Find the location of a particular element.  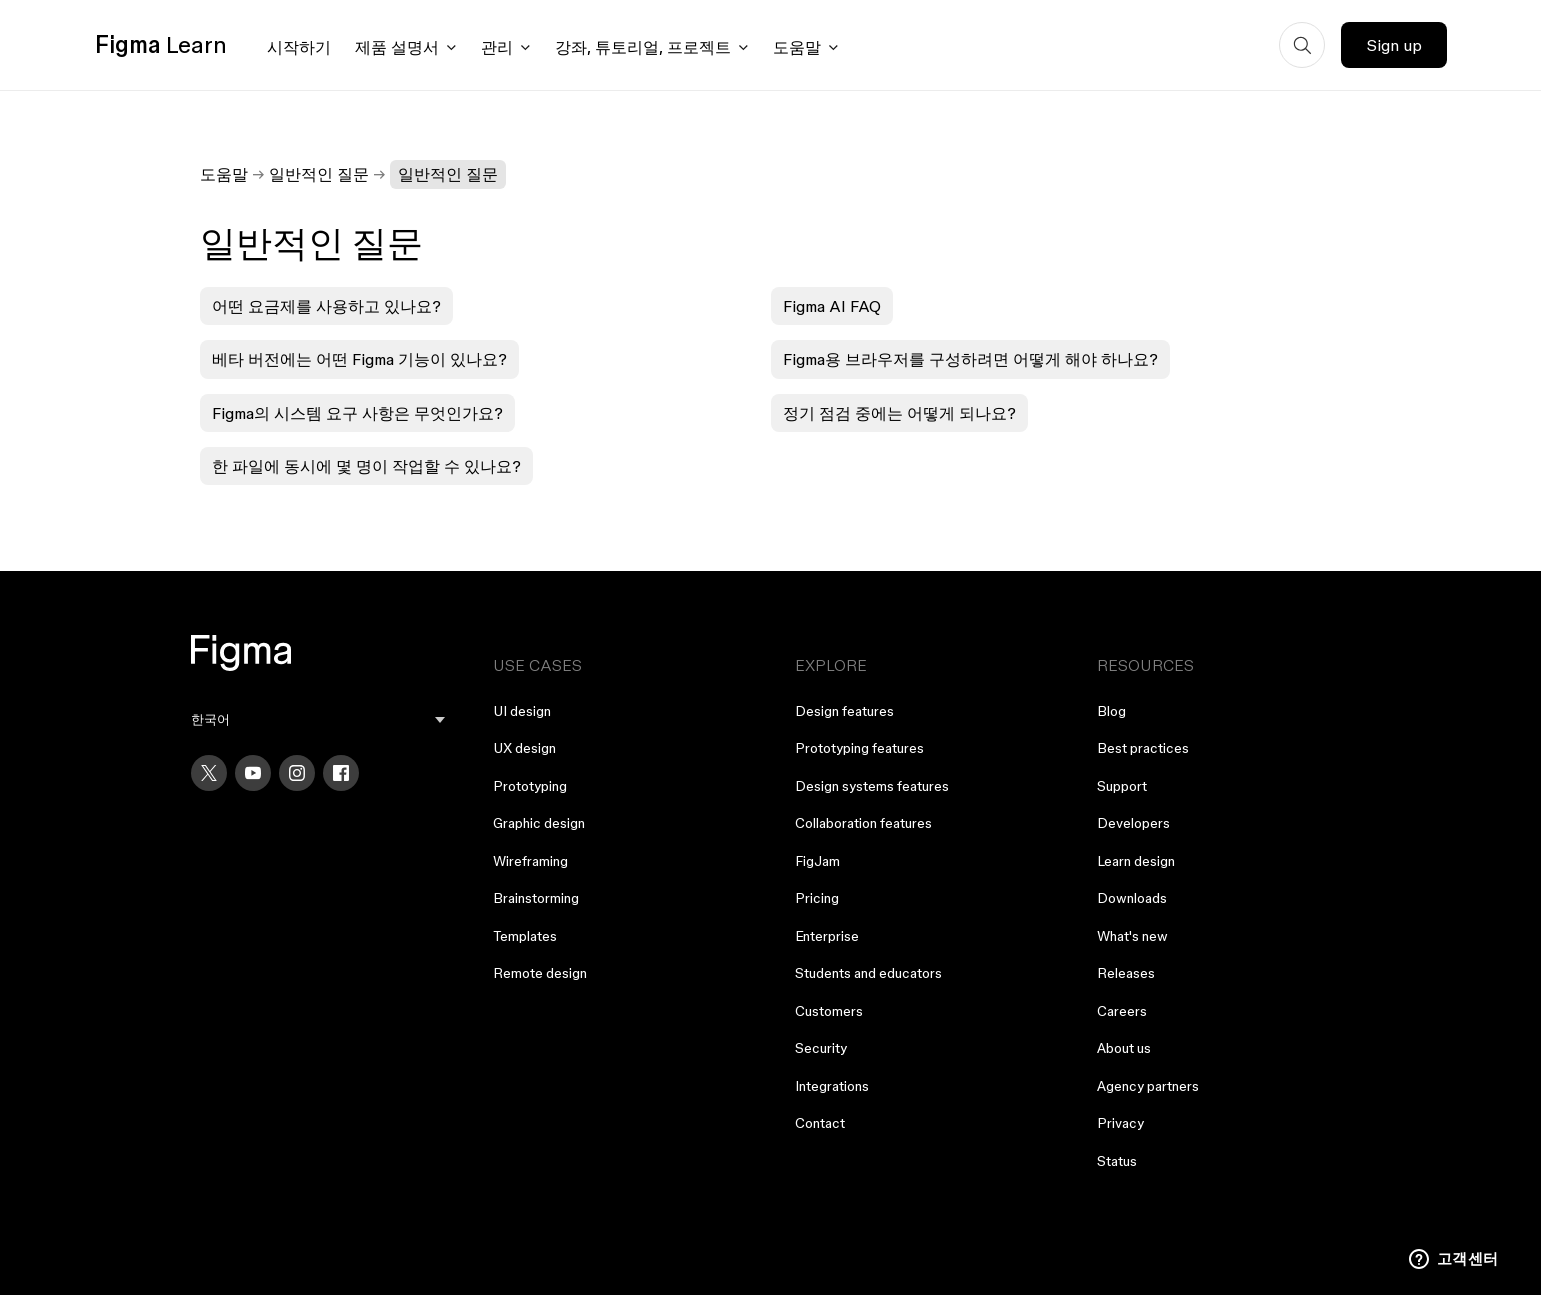

Templates is located at coordinates (525, 936).